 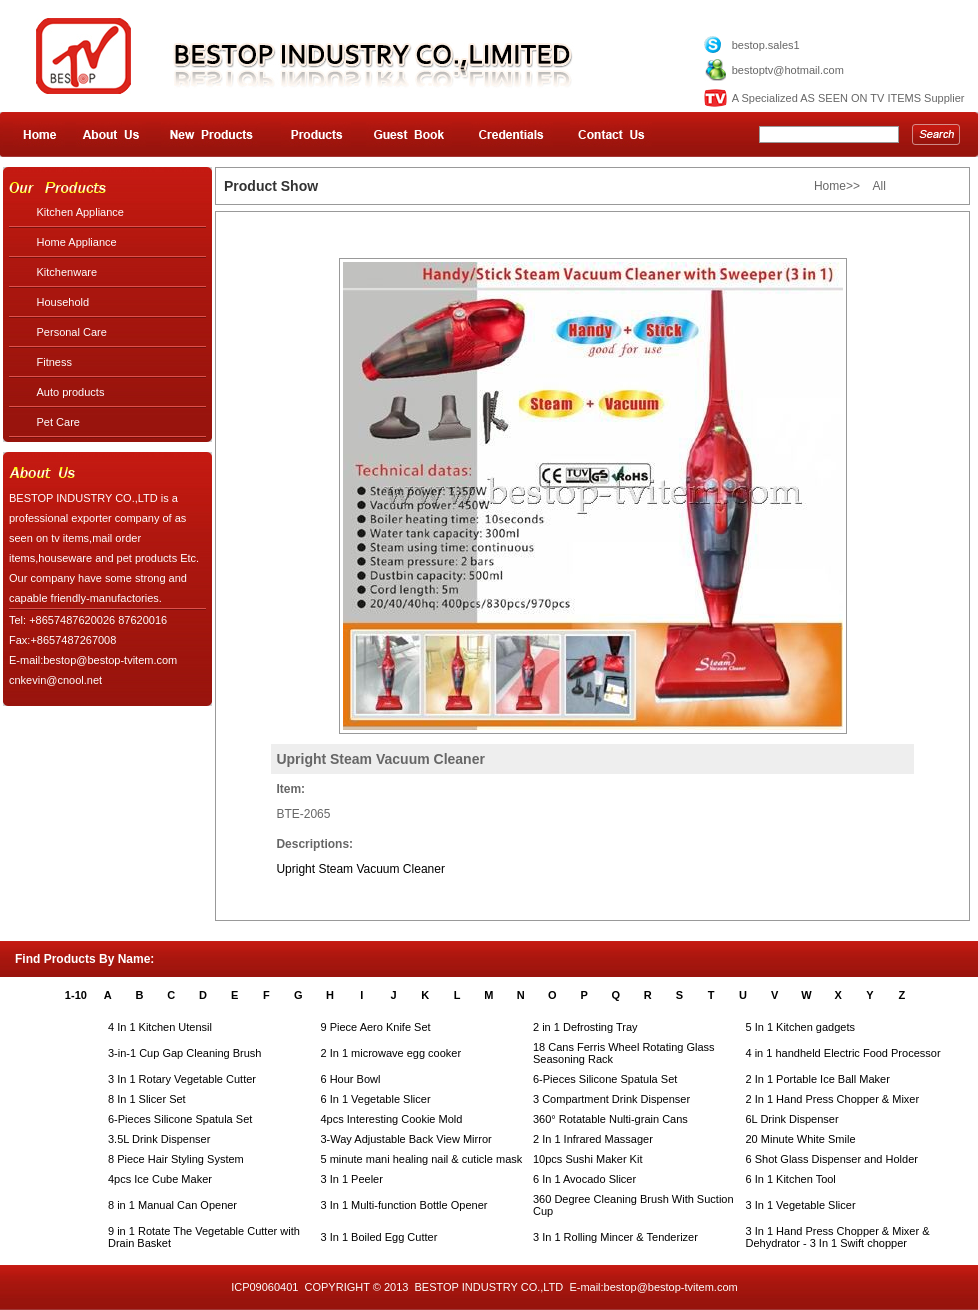 I want to click on 4pcs Interesting Cookie Mold, so click(x=392, y=1119).